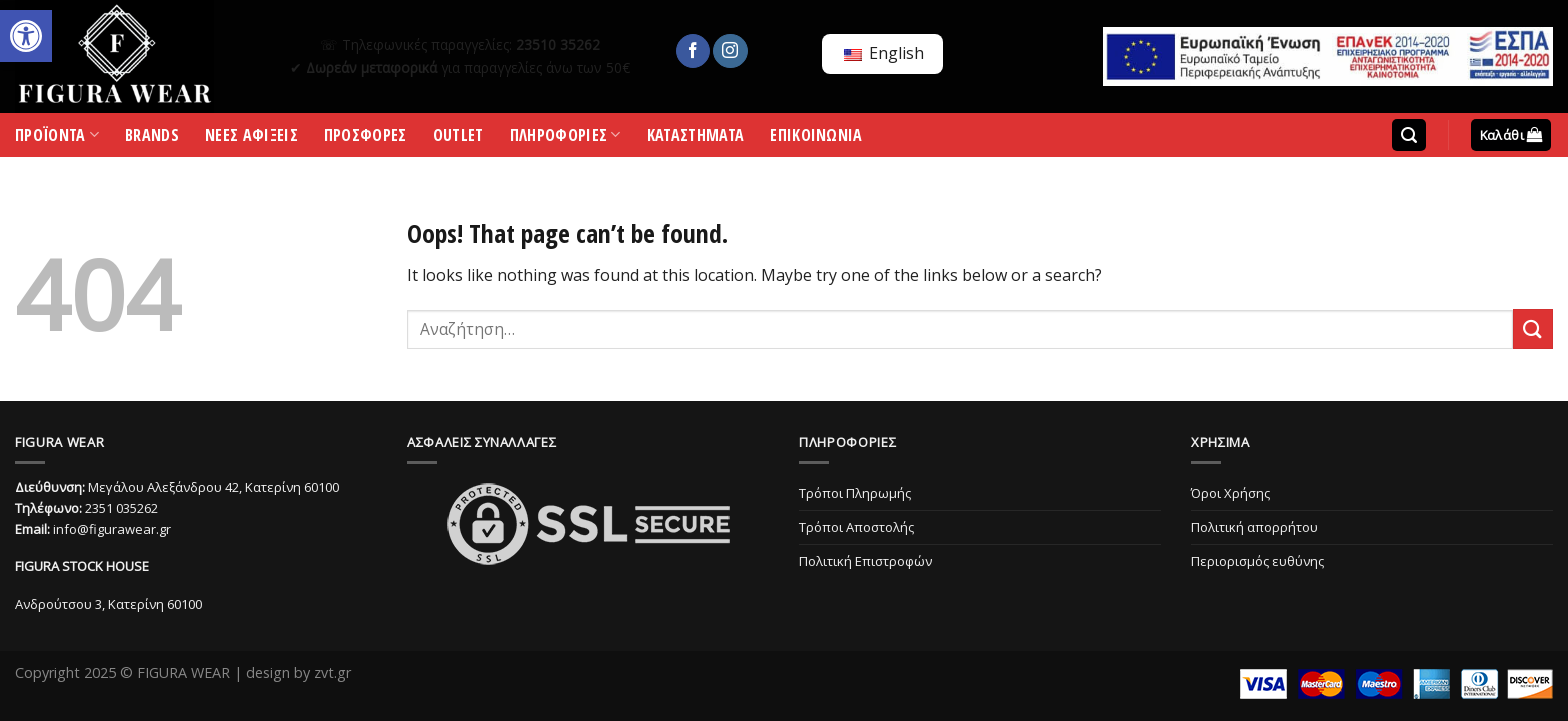  Describe the element at coordinates (183, 672) in the screenshot. I see `FIGURA WEAR` at that location.